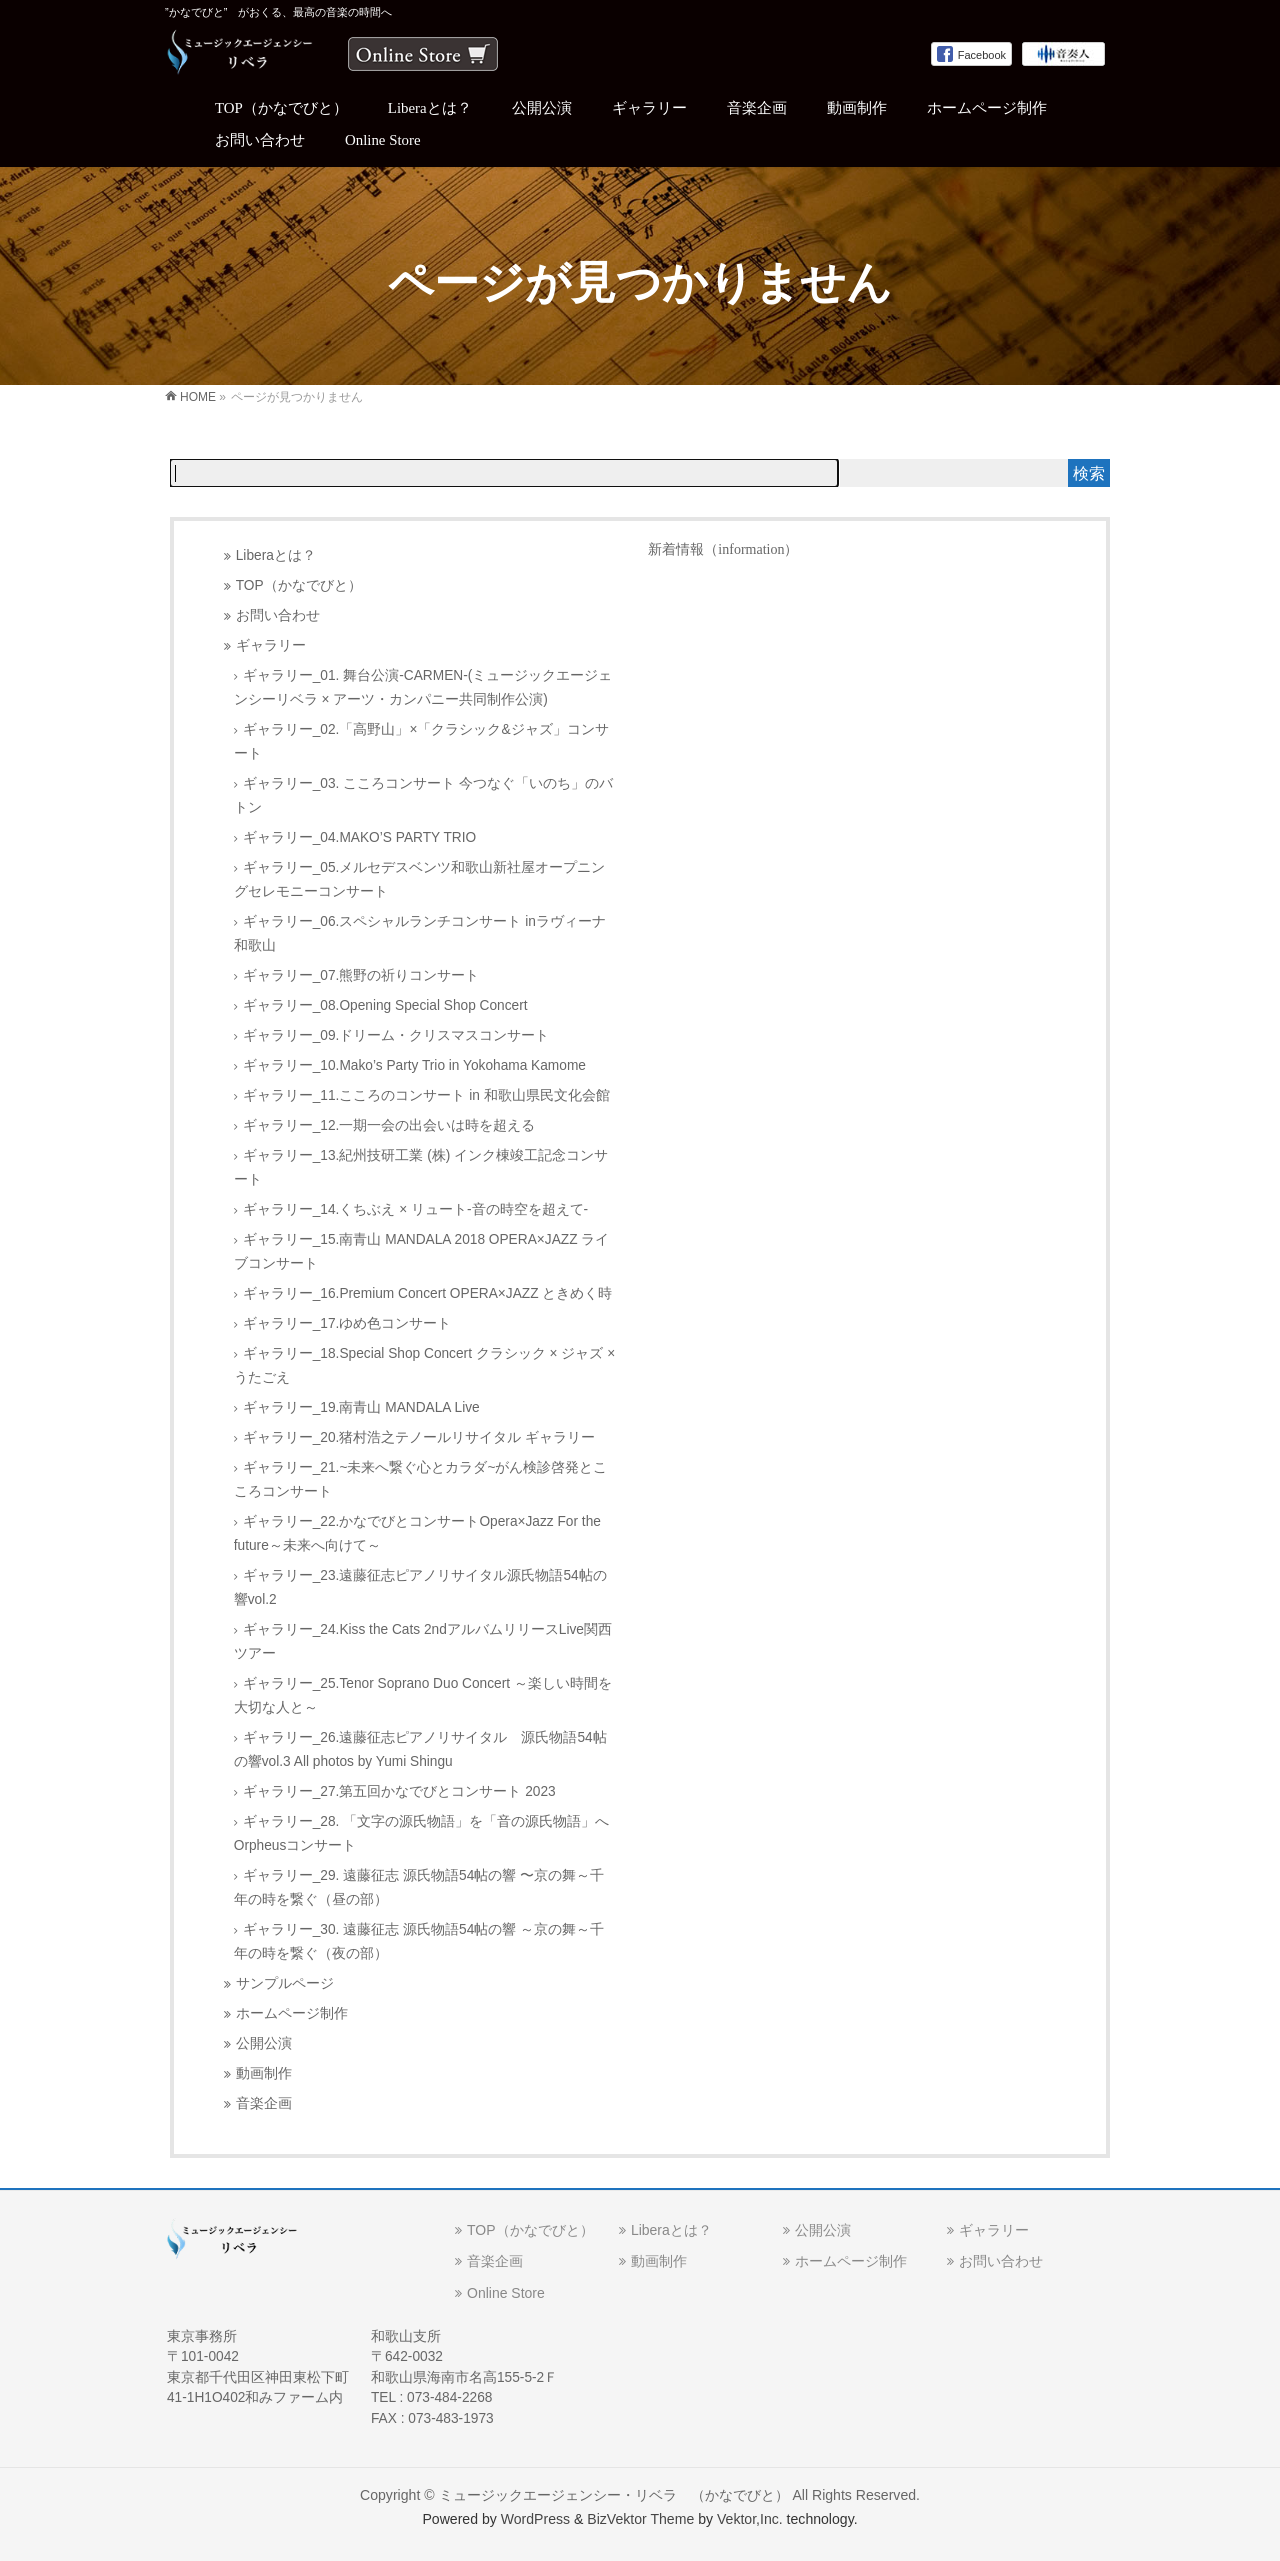 This screenshot has width=1280, height=2561. I want to click on ギャラリー_23.遠藤征志ピアノリサイタル源氏物語54帖の響vol.2, so click(420, 1587).